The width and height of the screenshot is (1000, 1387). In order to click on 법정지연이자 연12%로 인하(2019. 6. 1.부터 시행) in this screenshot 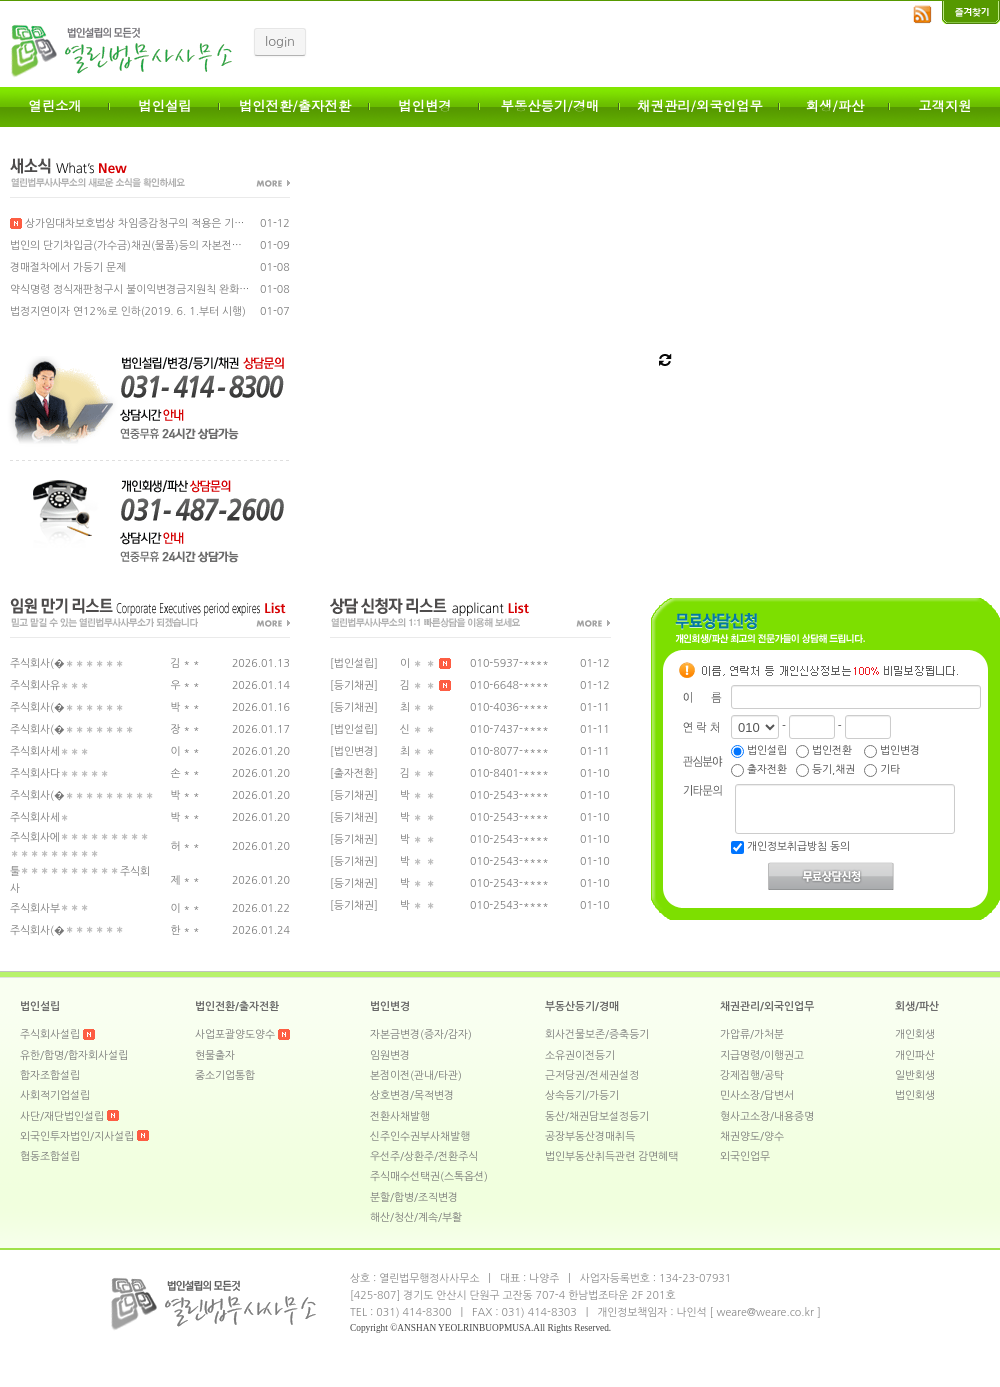, I will do `click(128, 311)`.